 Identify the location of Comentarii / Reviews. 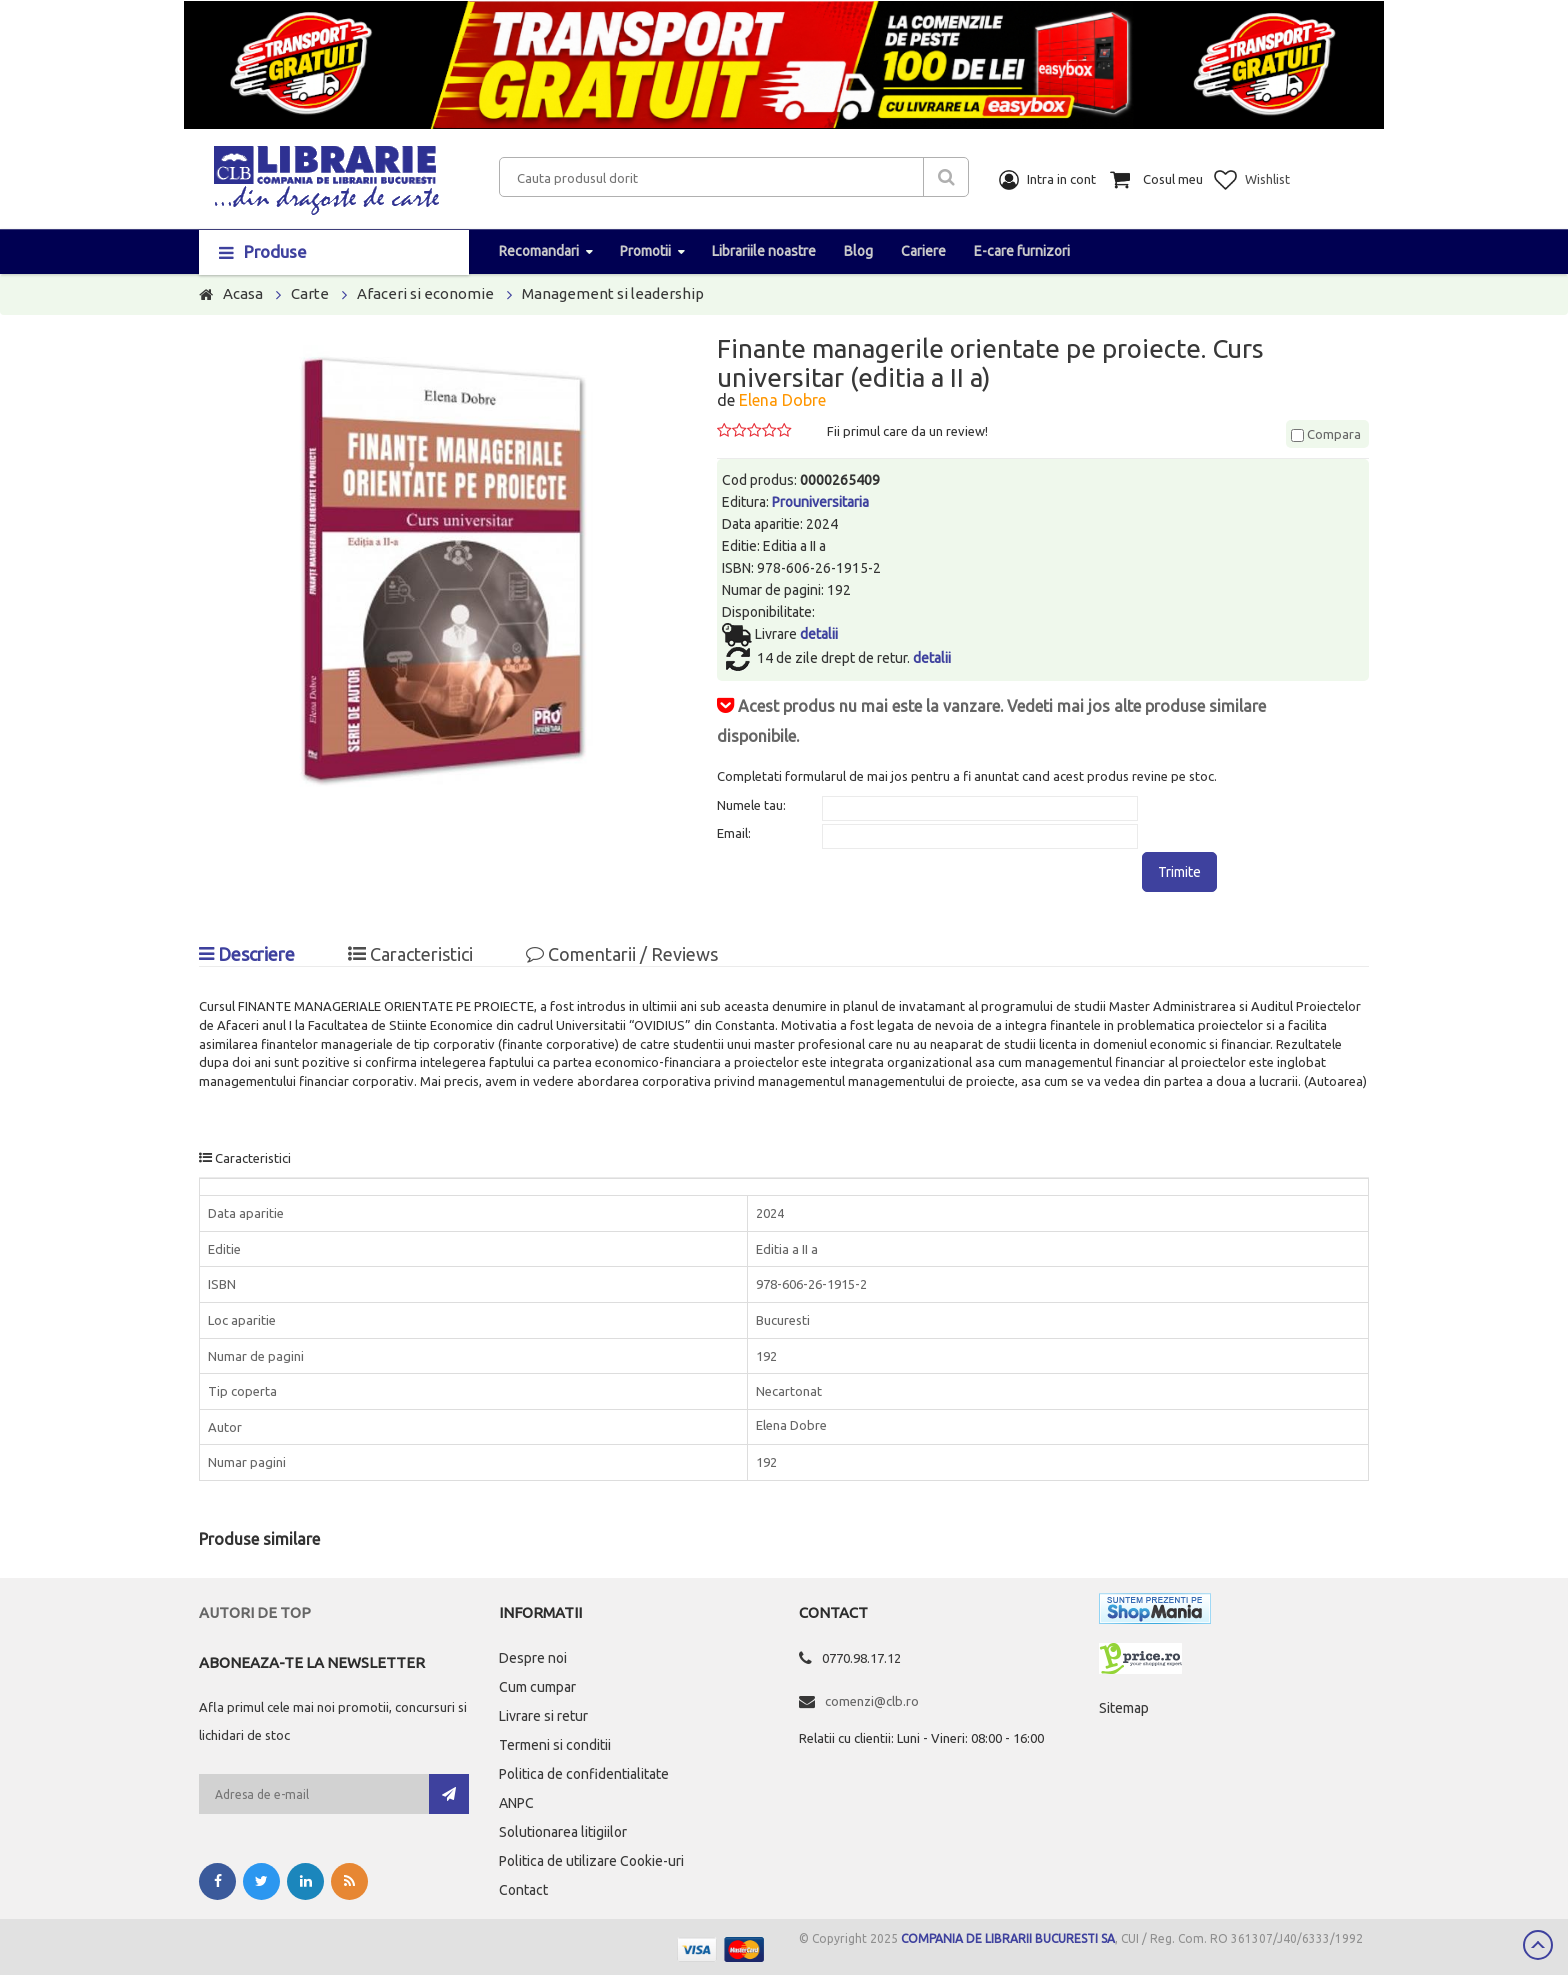
(622, 954).